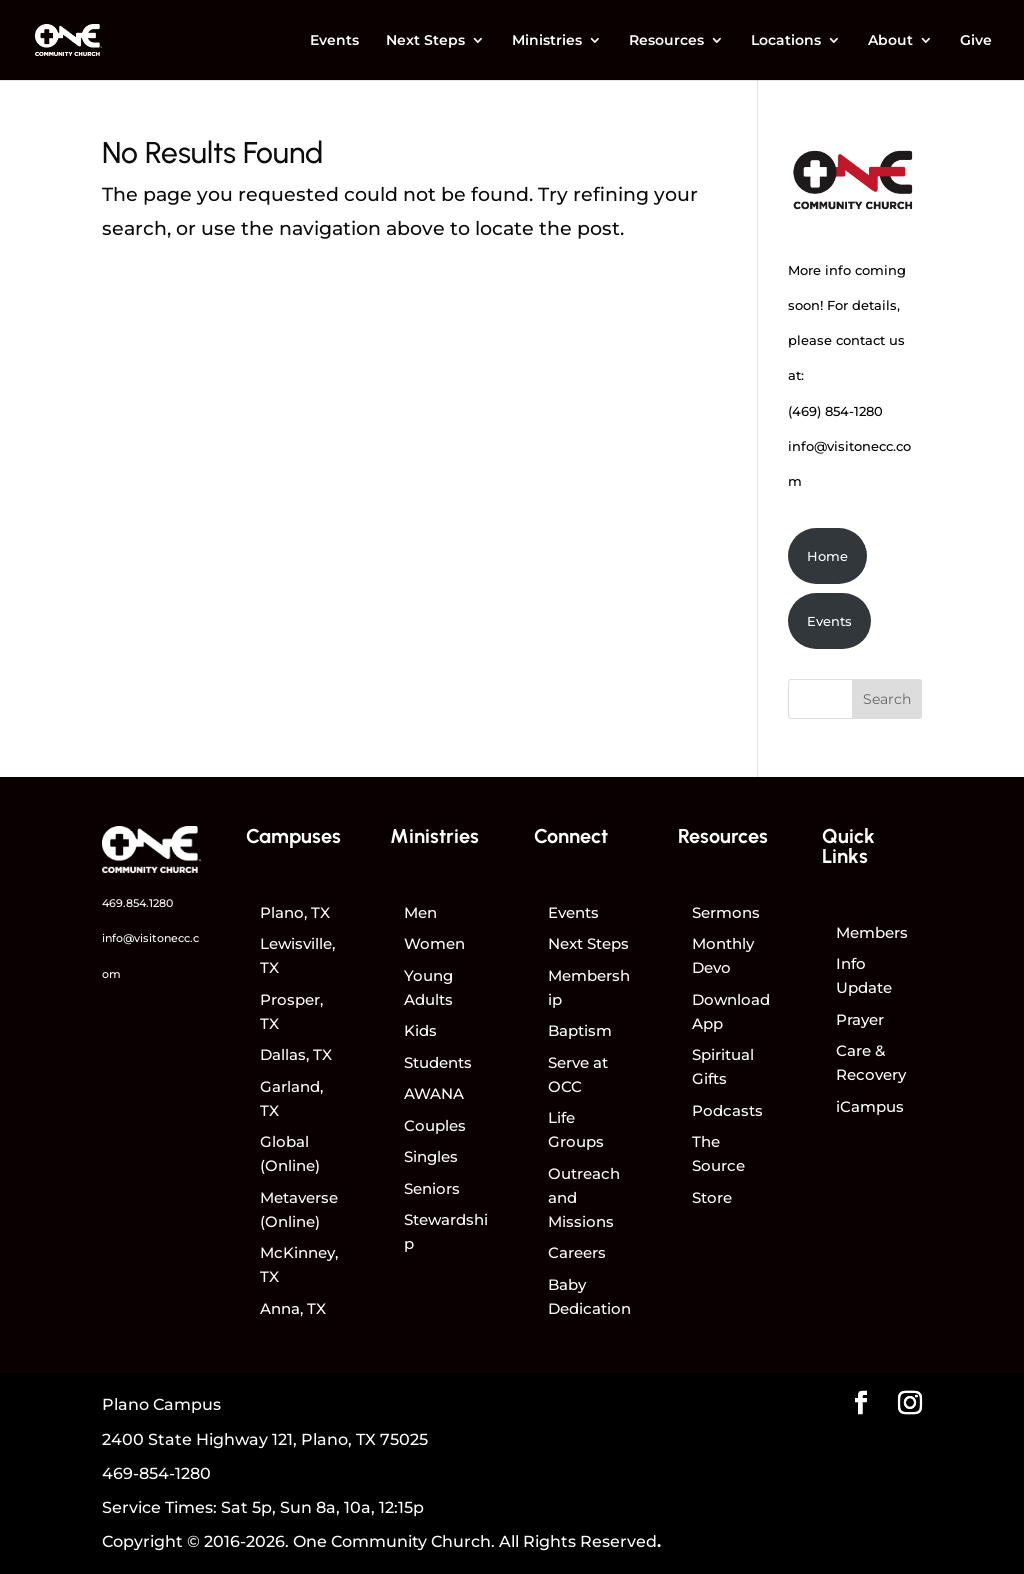 The height and width of the screenshot is (1574, 1024). Describe the element at coordinates (420, 912) in the screenshot. I see `Men` at that location.